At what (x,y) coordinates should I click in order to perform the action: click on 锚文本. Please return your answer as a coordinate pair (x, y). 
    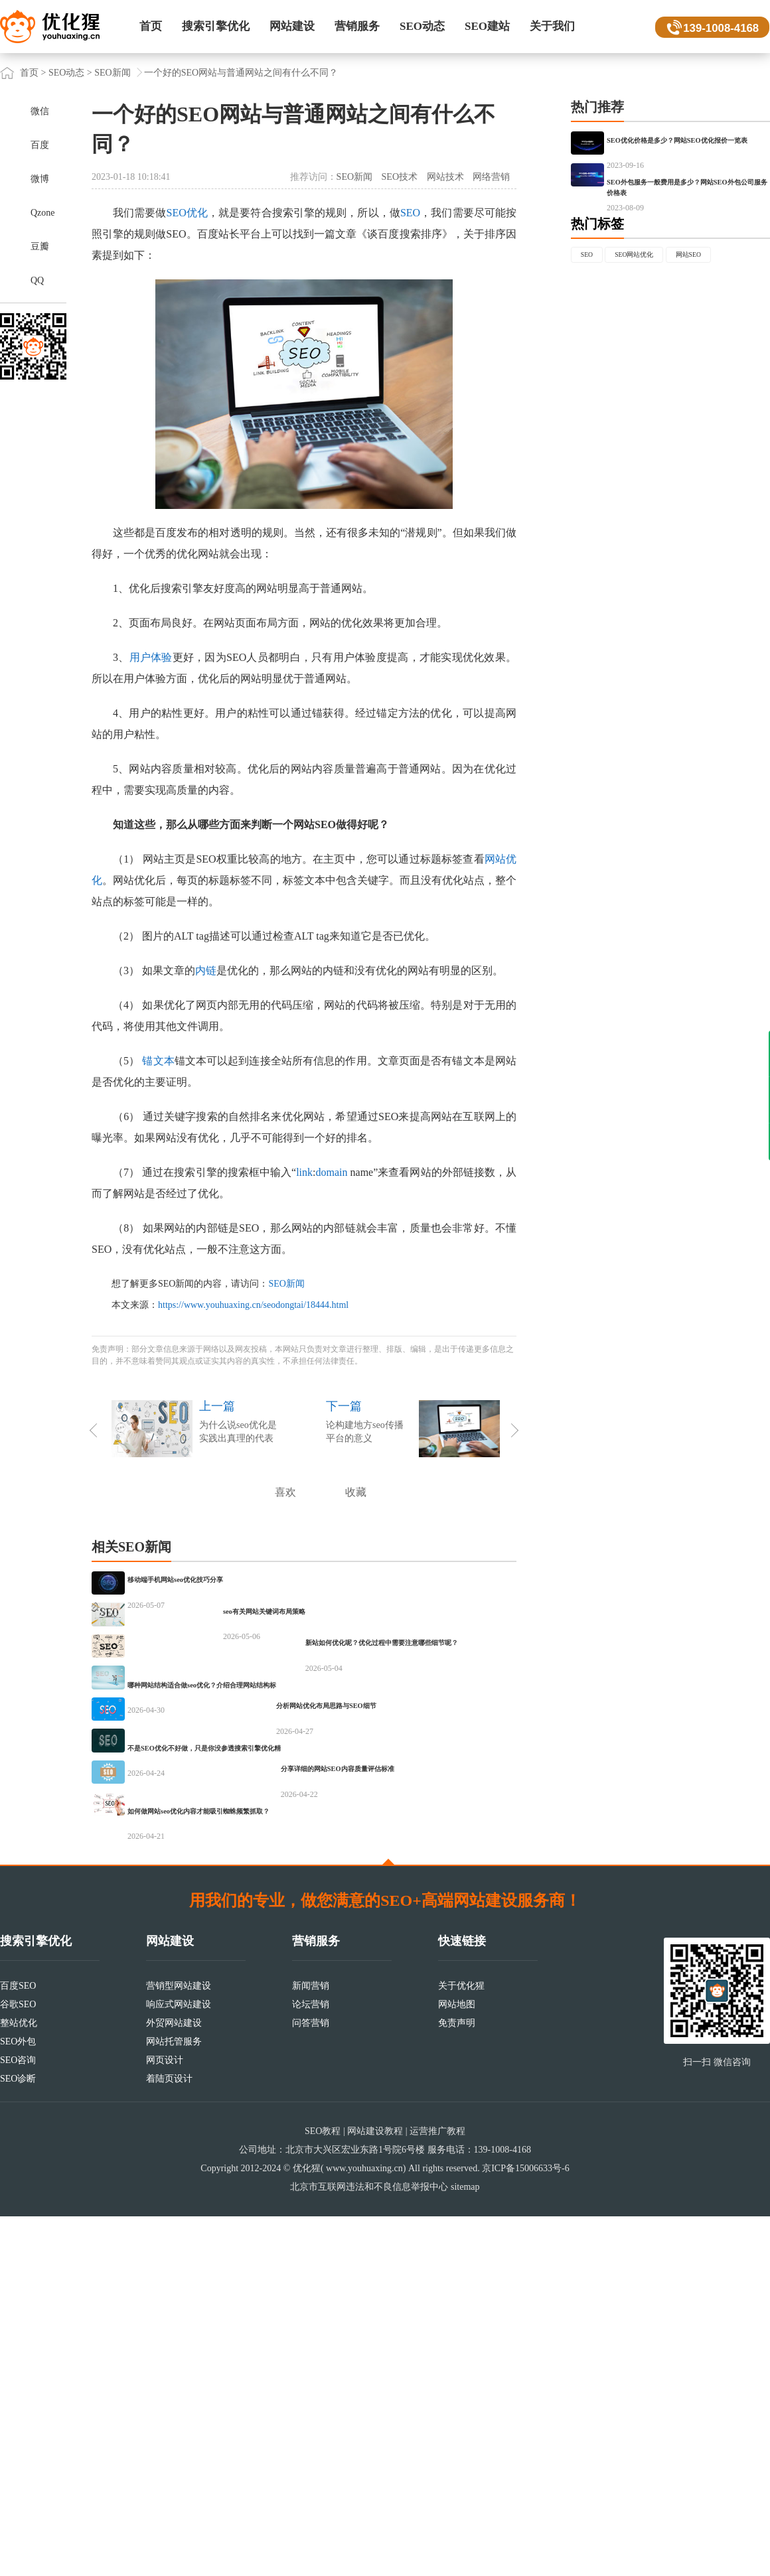
    Looking at the image, I should click on (158, 1060).